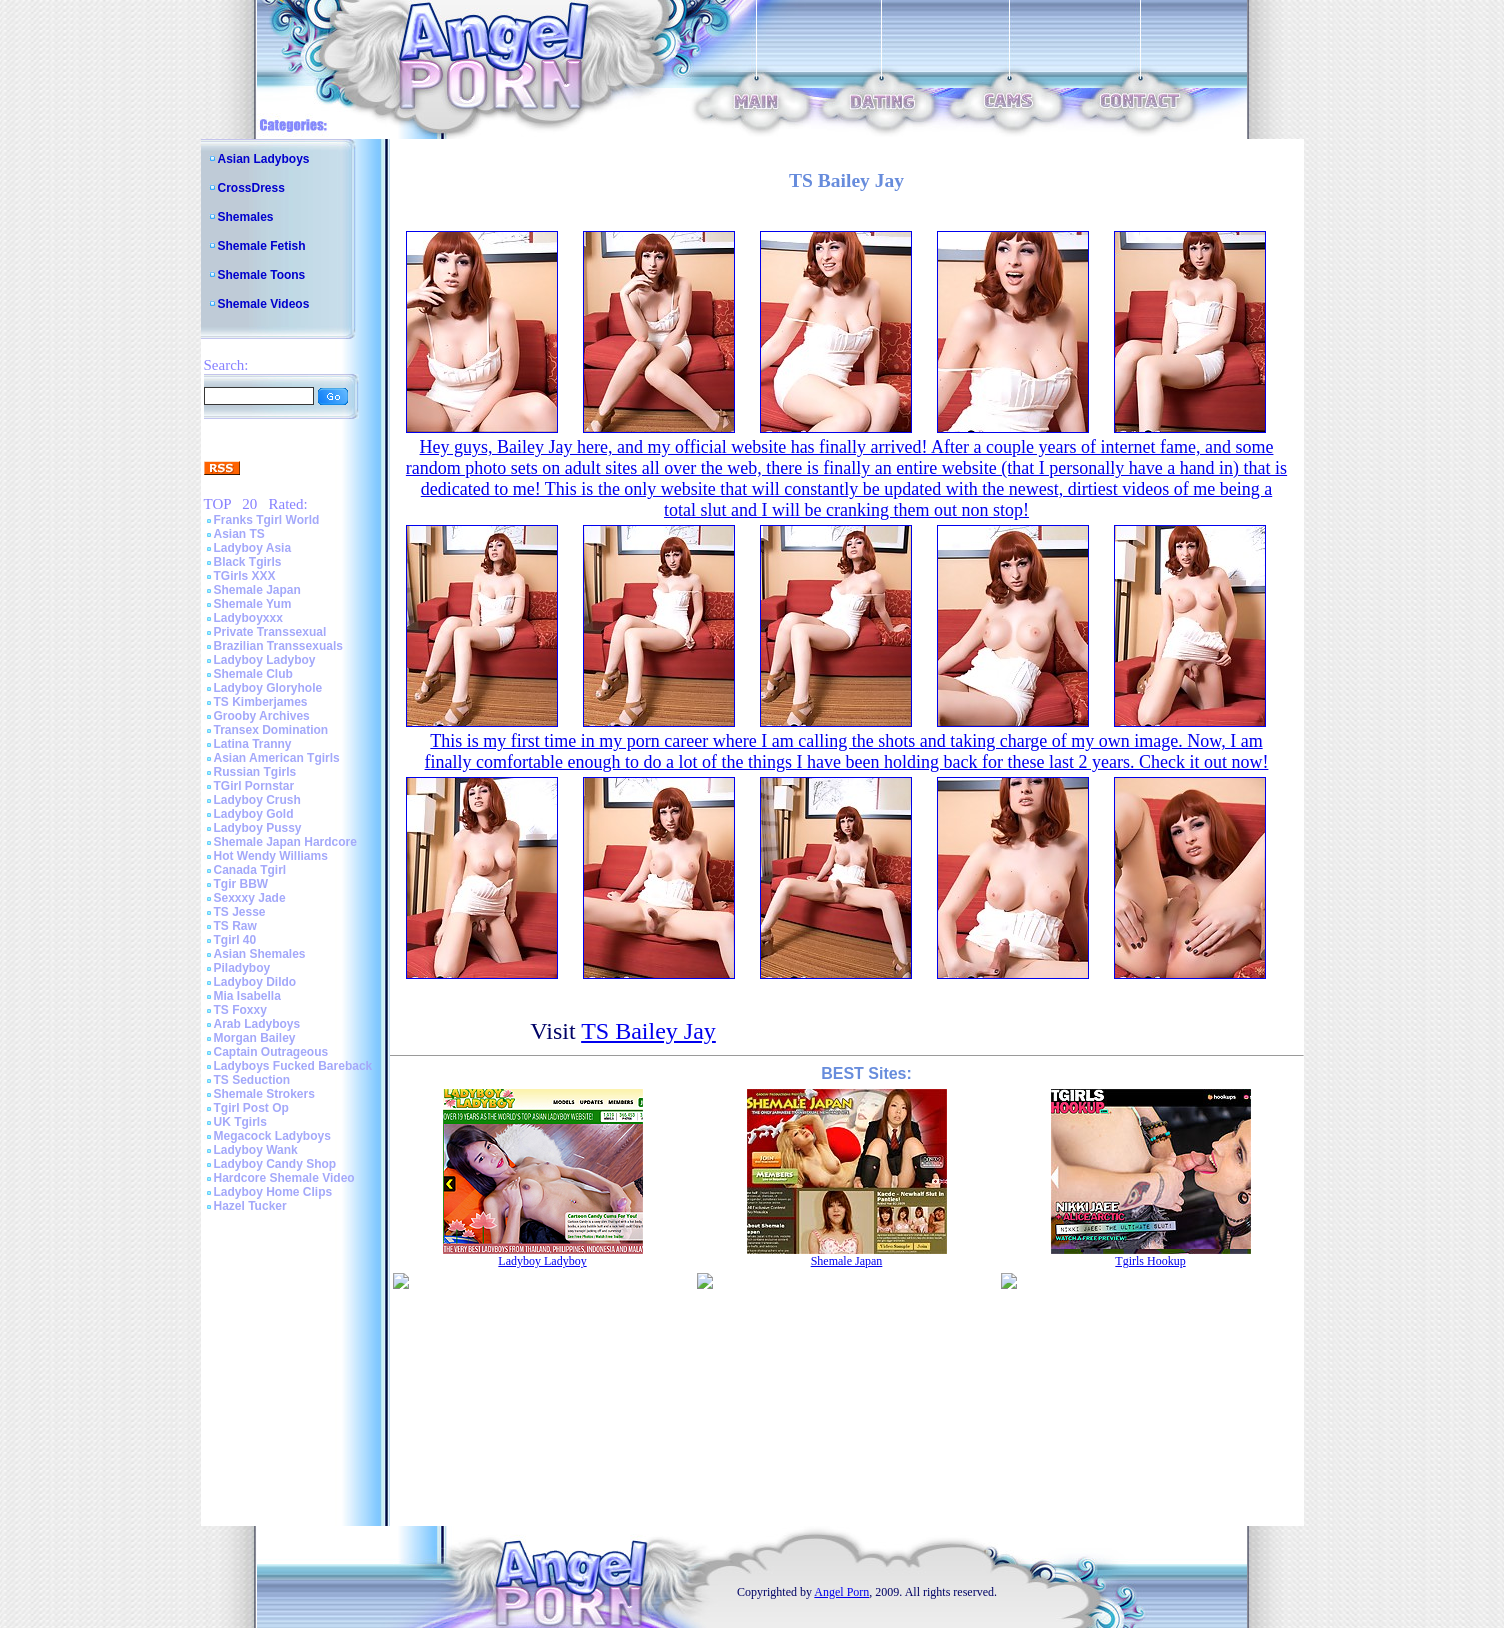  I want to click on Tgir BBW, so click(241, 884).